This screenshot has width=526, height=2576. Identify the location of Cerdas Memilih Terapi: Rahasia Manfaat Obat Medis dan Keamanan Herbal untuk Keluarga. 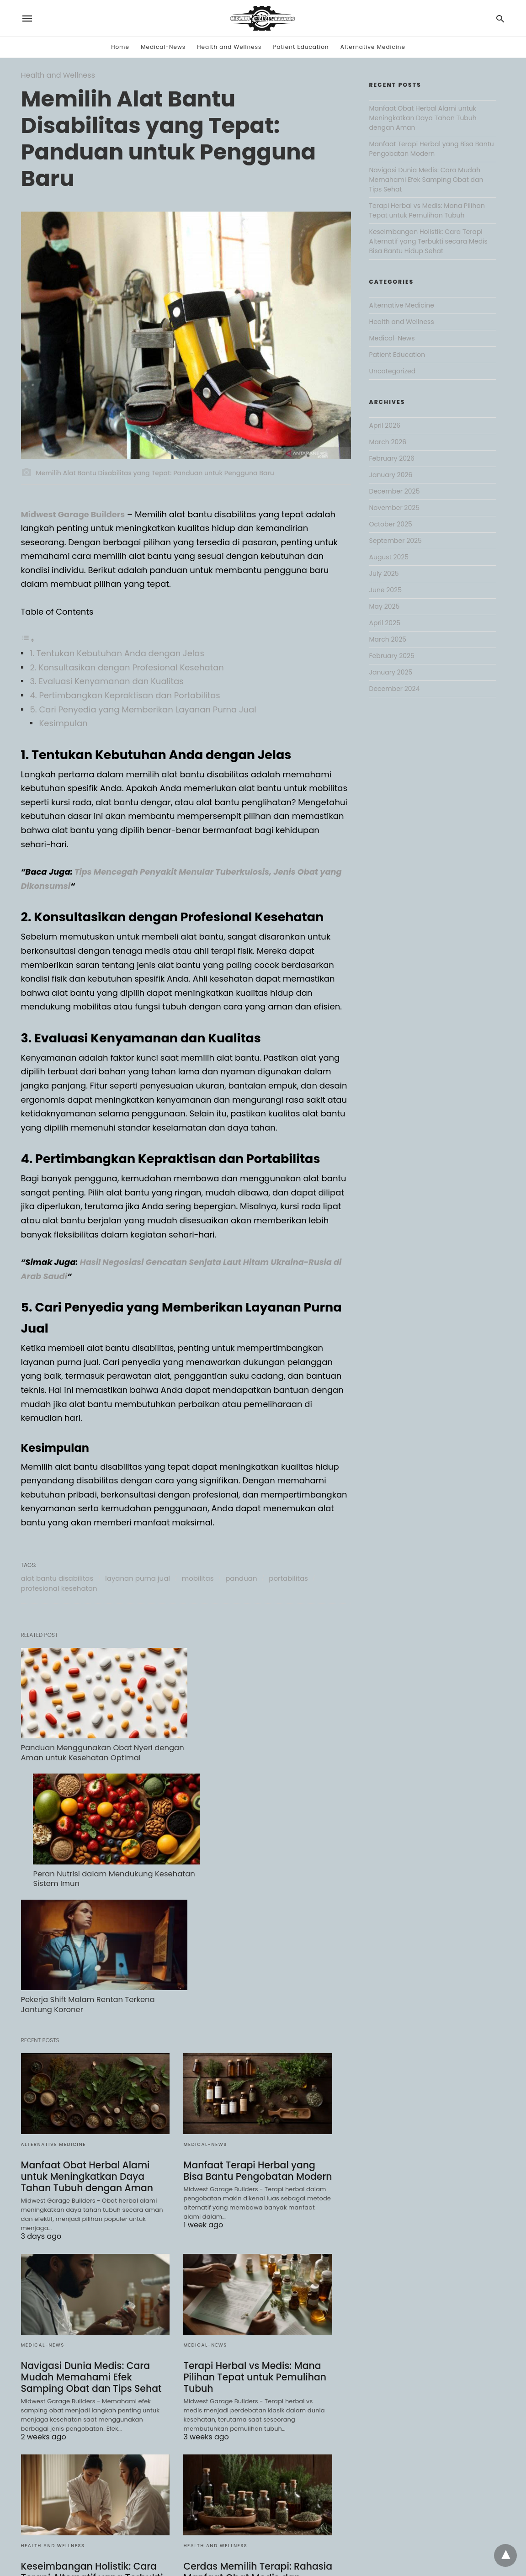
(256, 2436).